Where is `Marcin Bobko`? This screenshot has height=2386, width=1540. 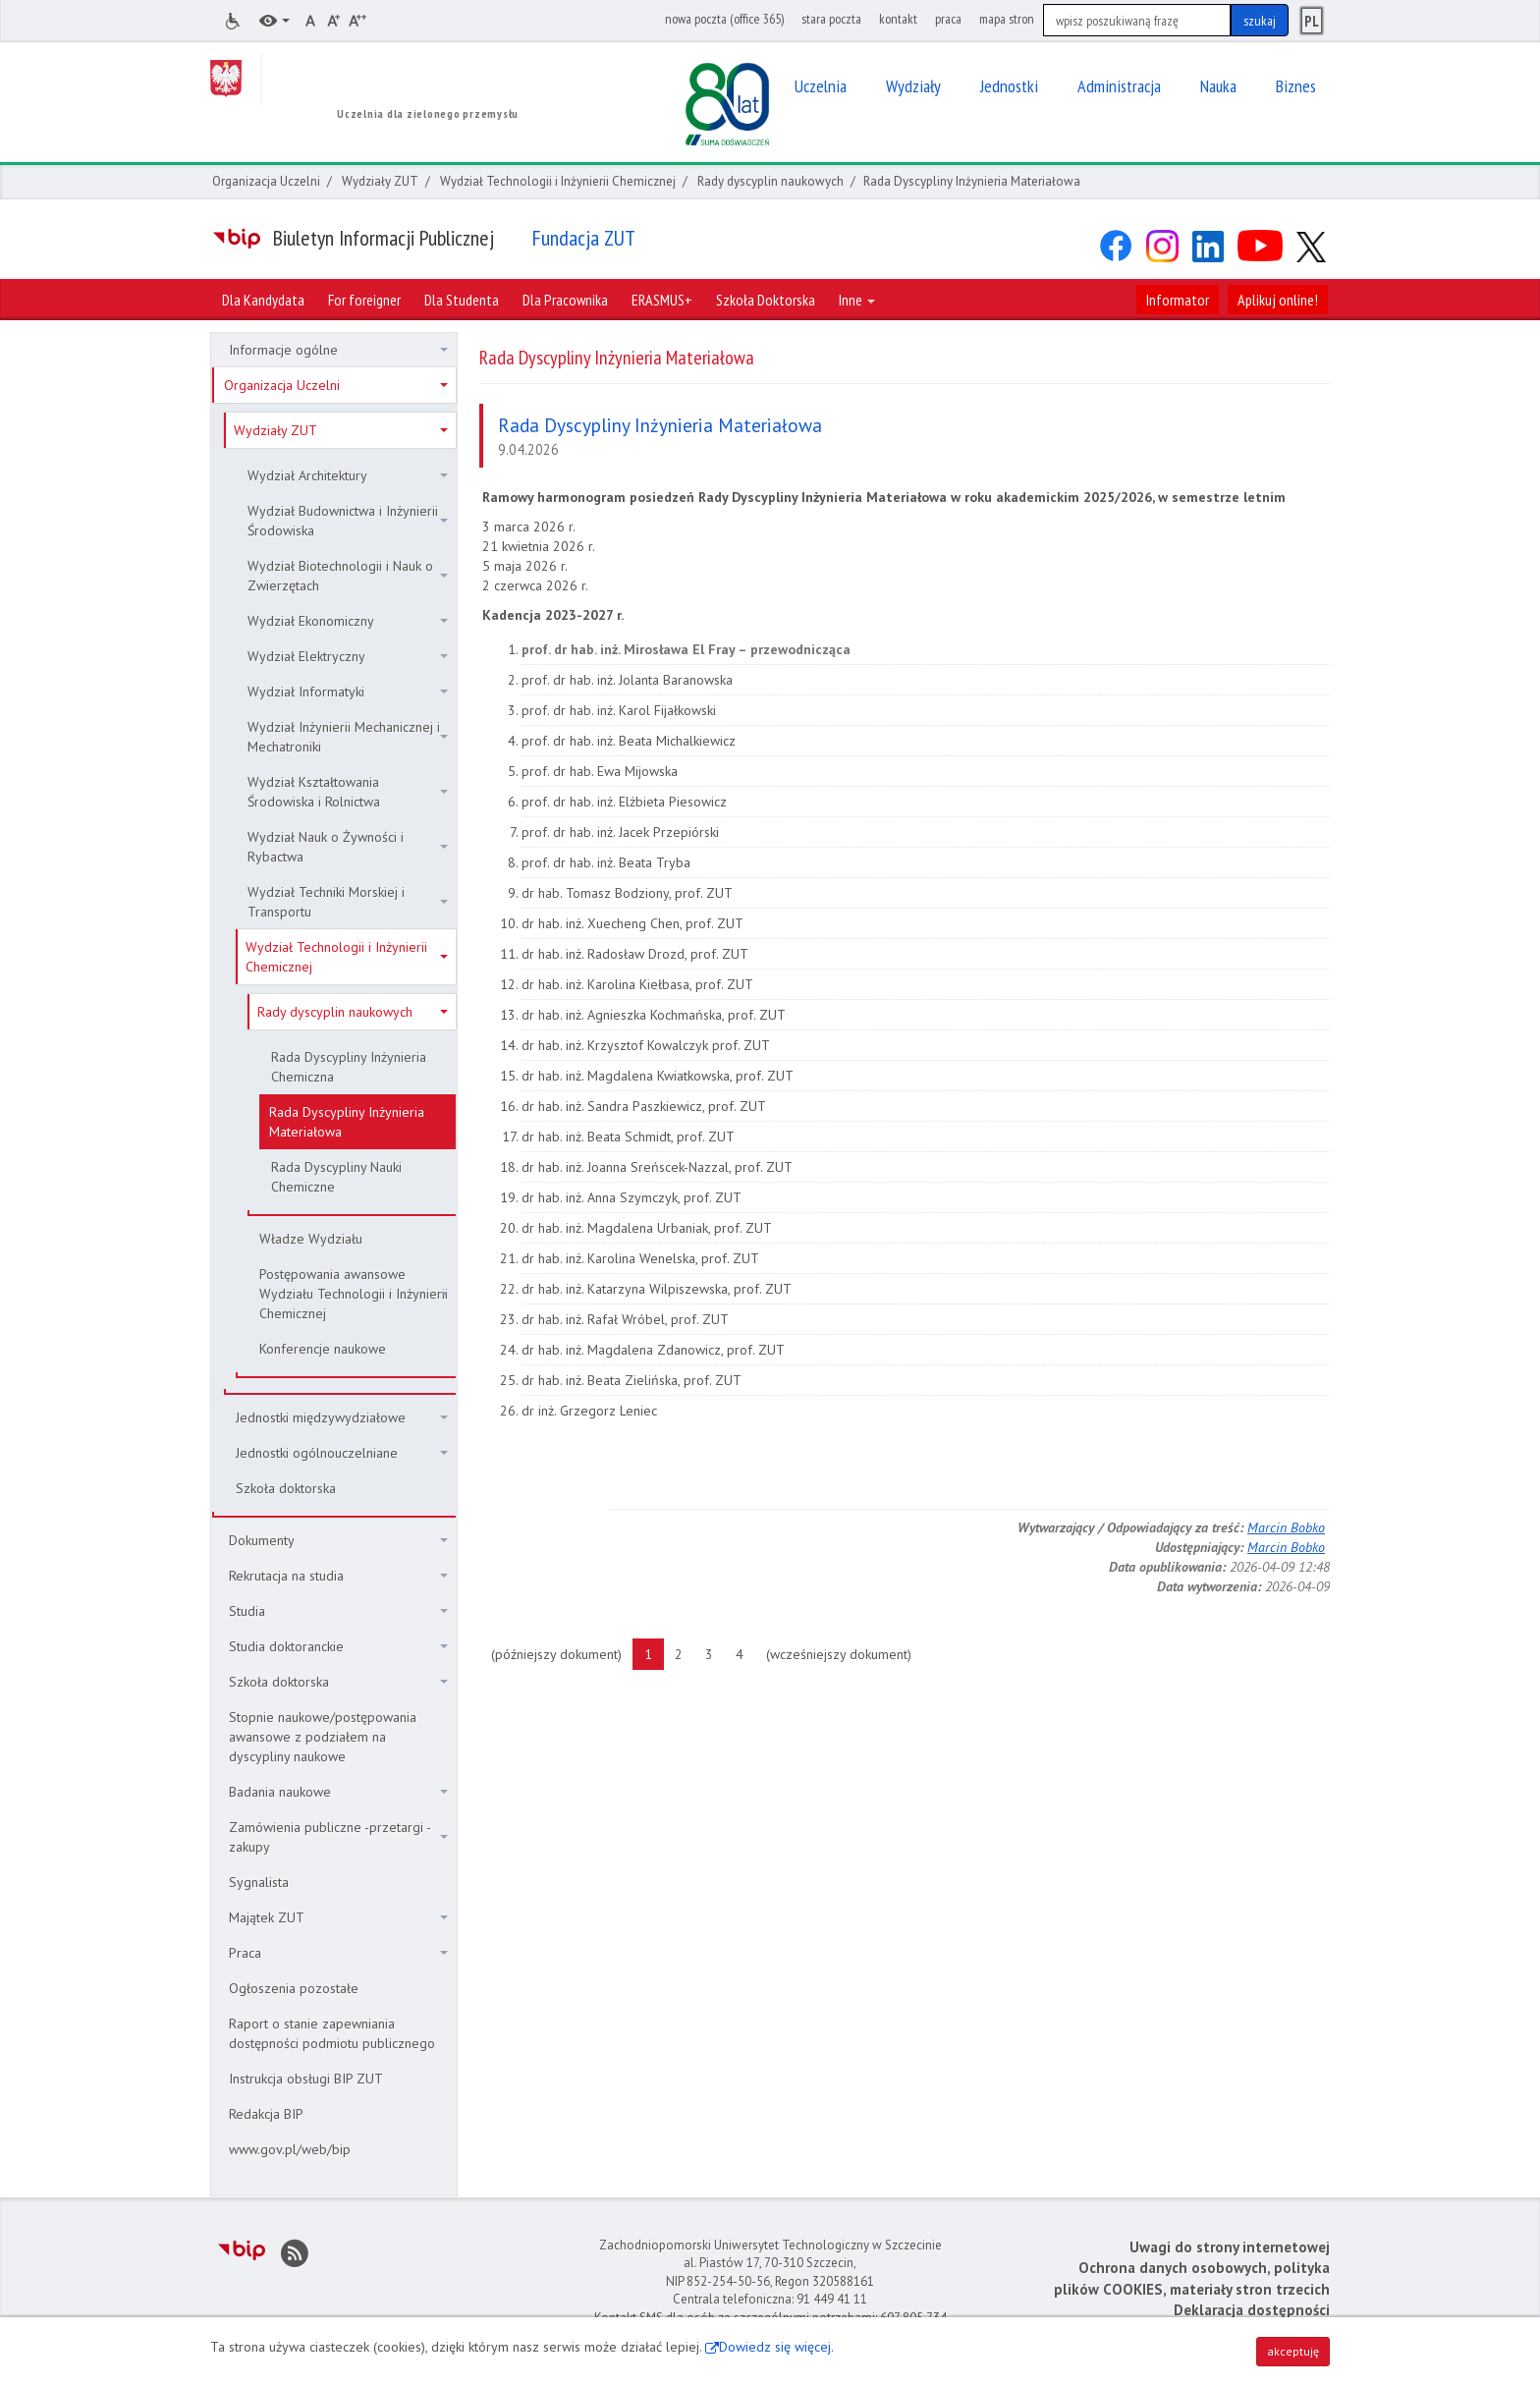 Marcin Bobko is located at coordinates (1286, 1527).